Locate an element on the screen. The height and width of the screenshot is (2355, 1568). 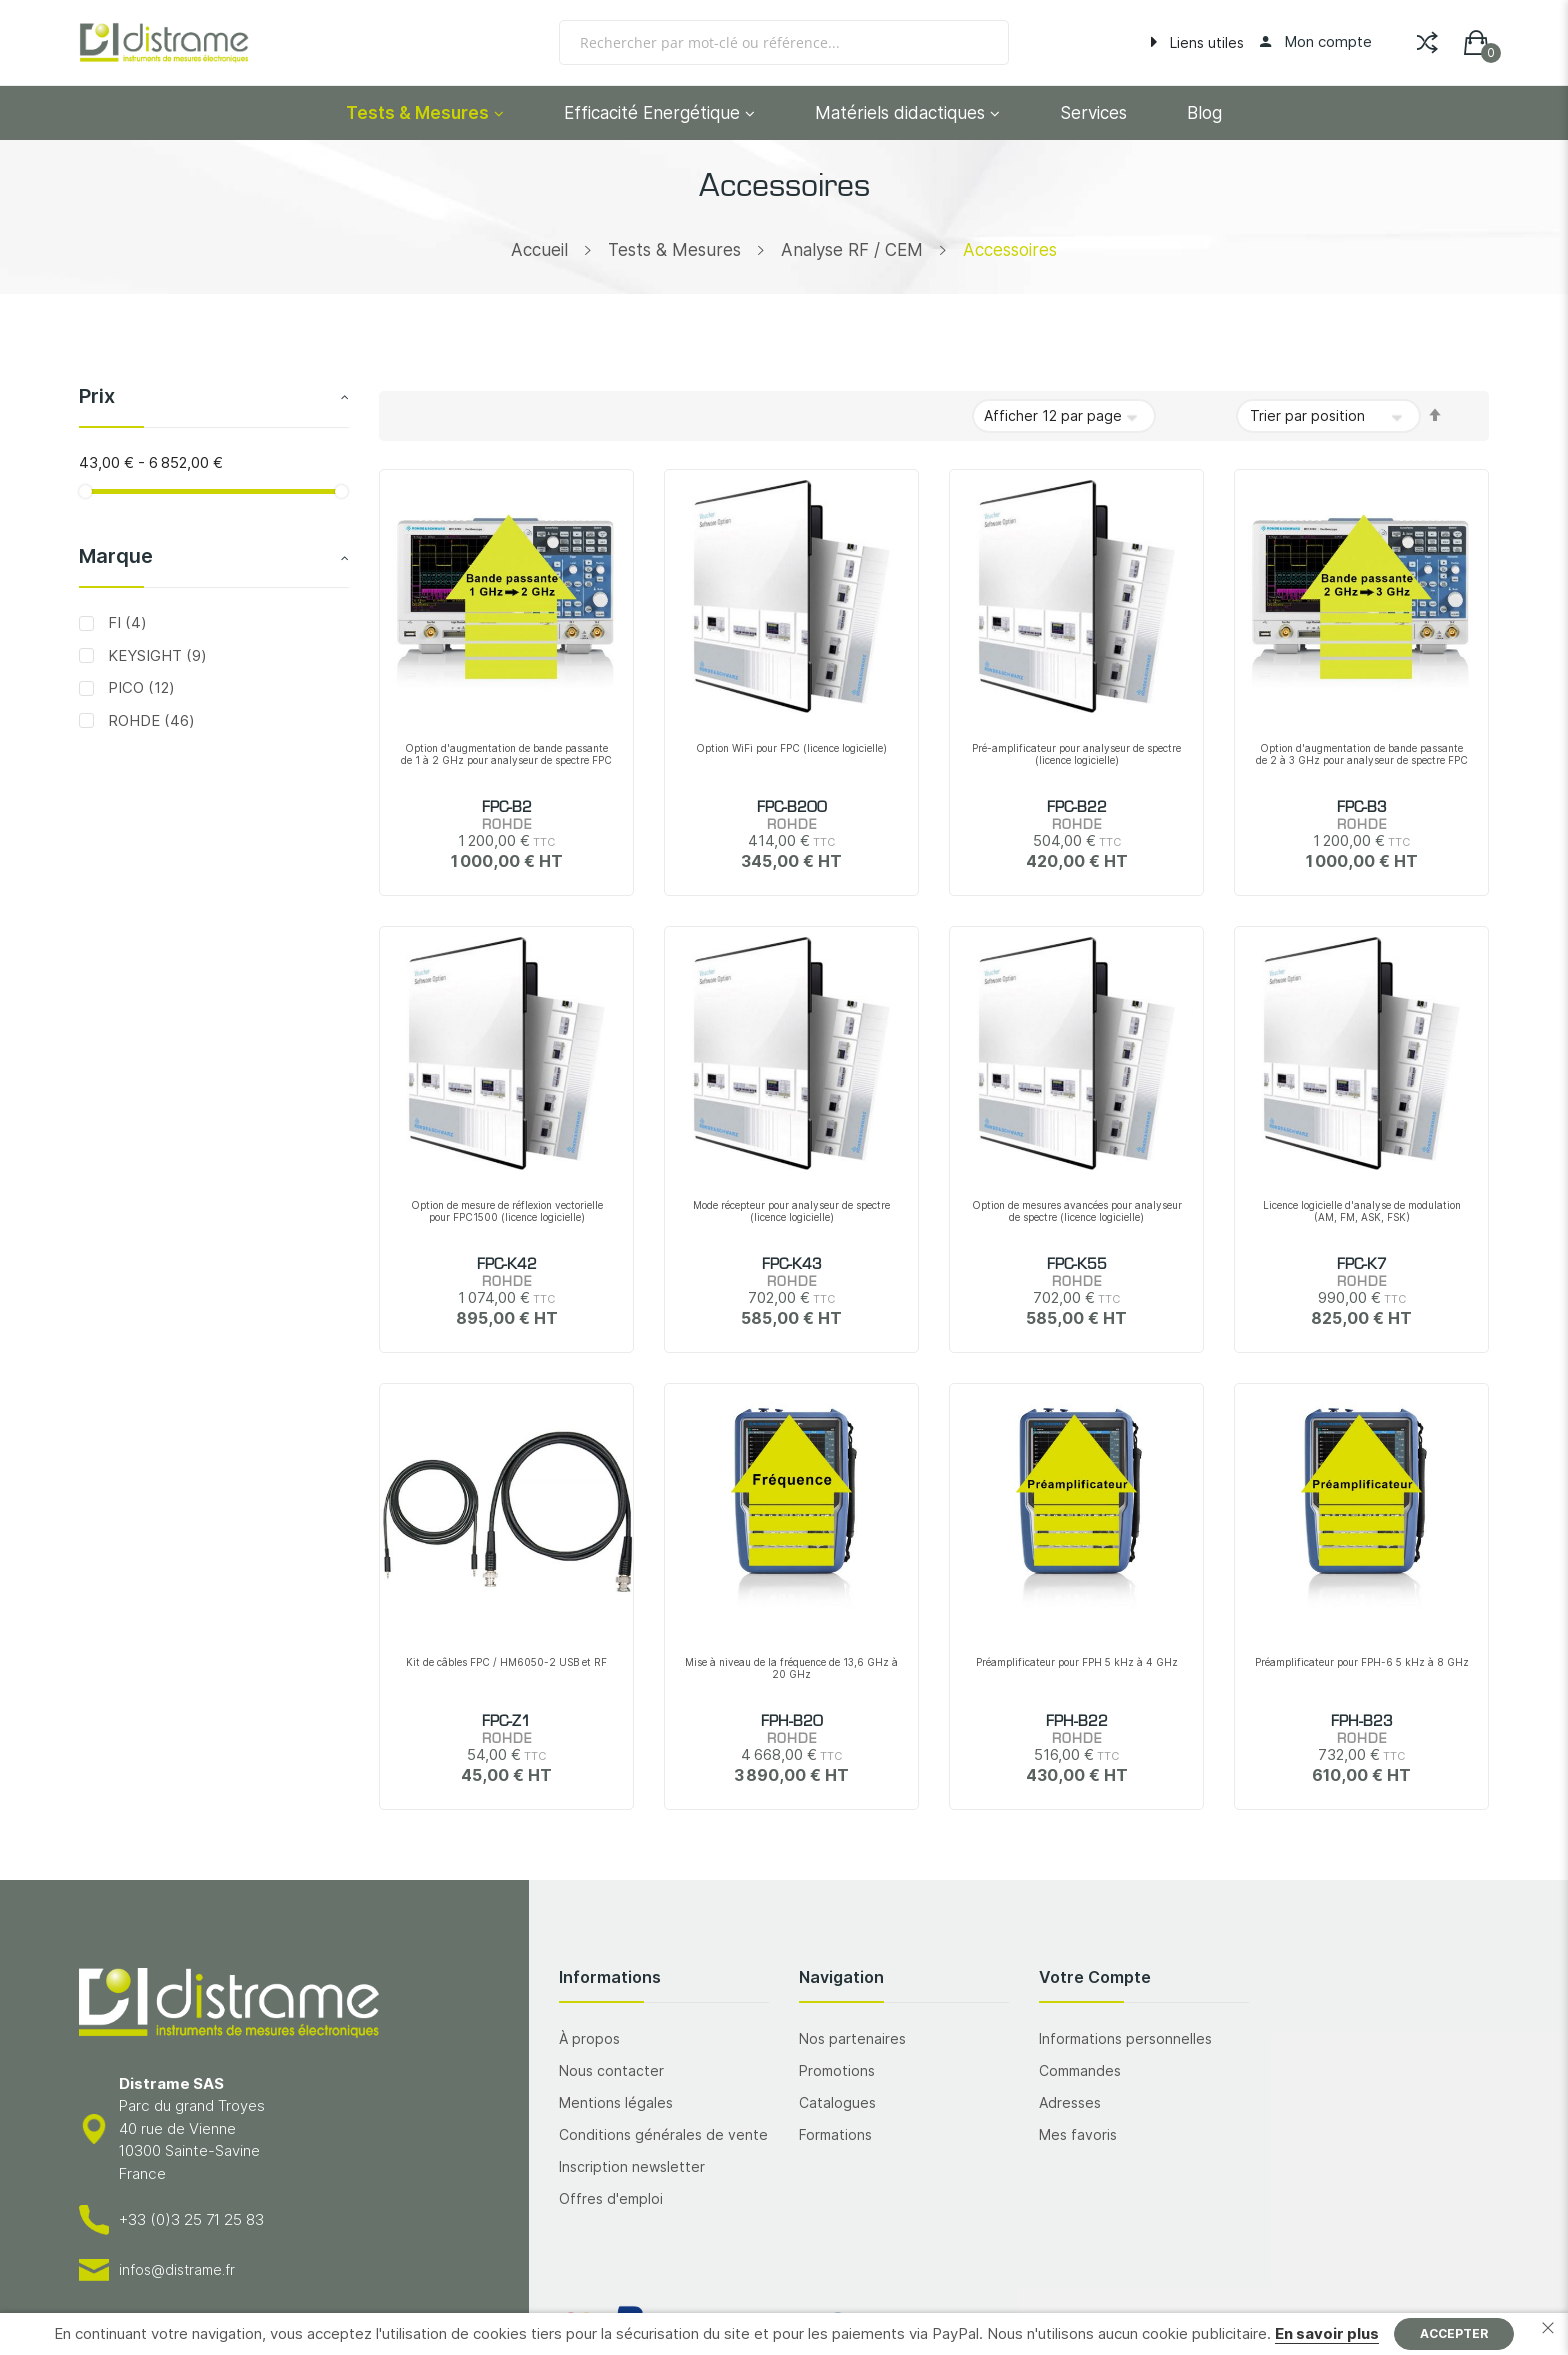
FPC-Z1 is located at coordinates (506, 1722).